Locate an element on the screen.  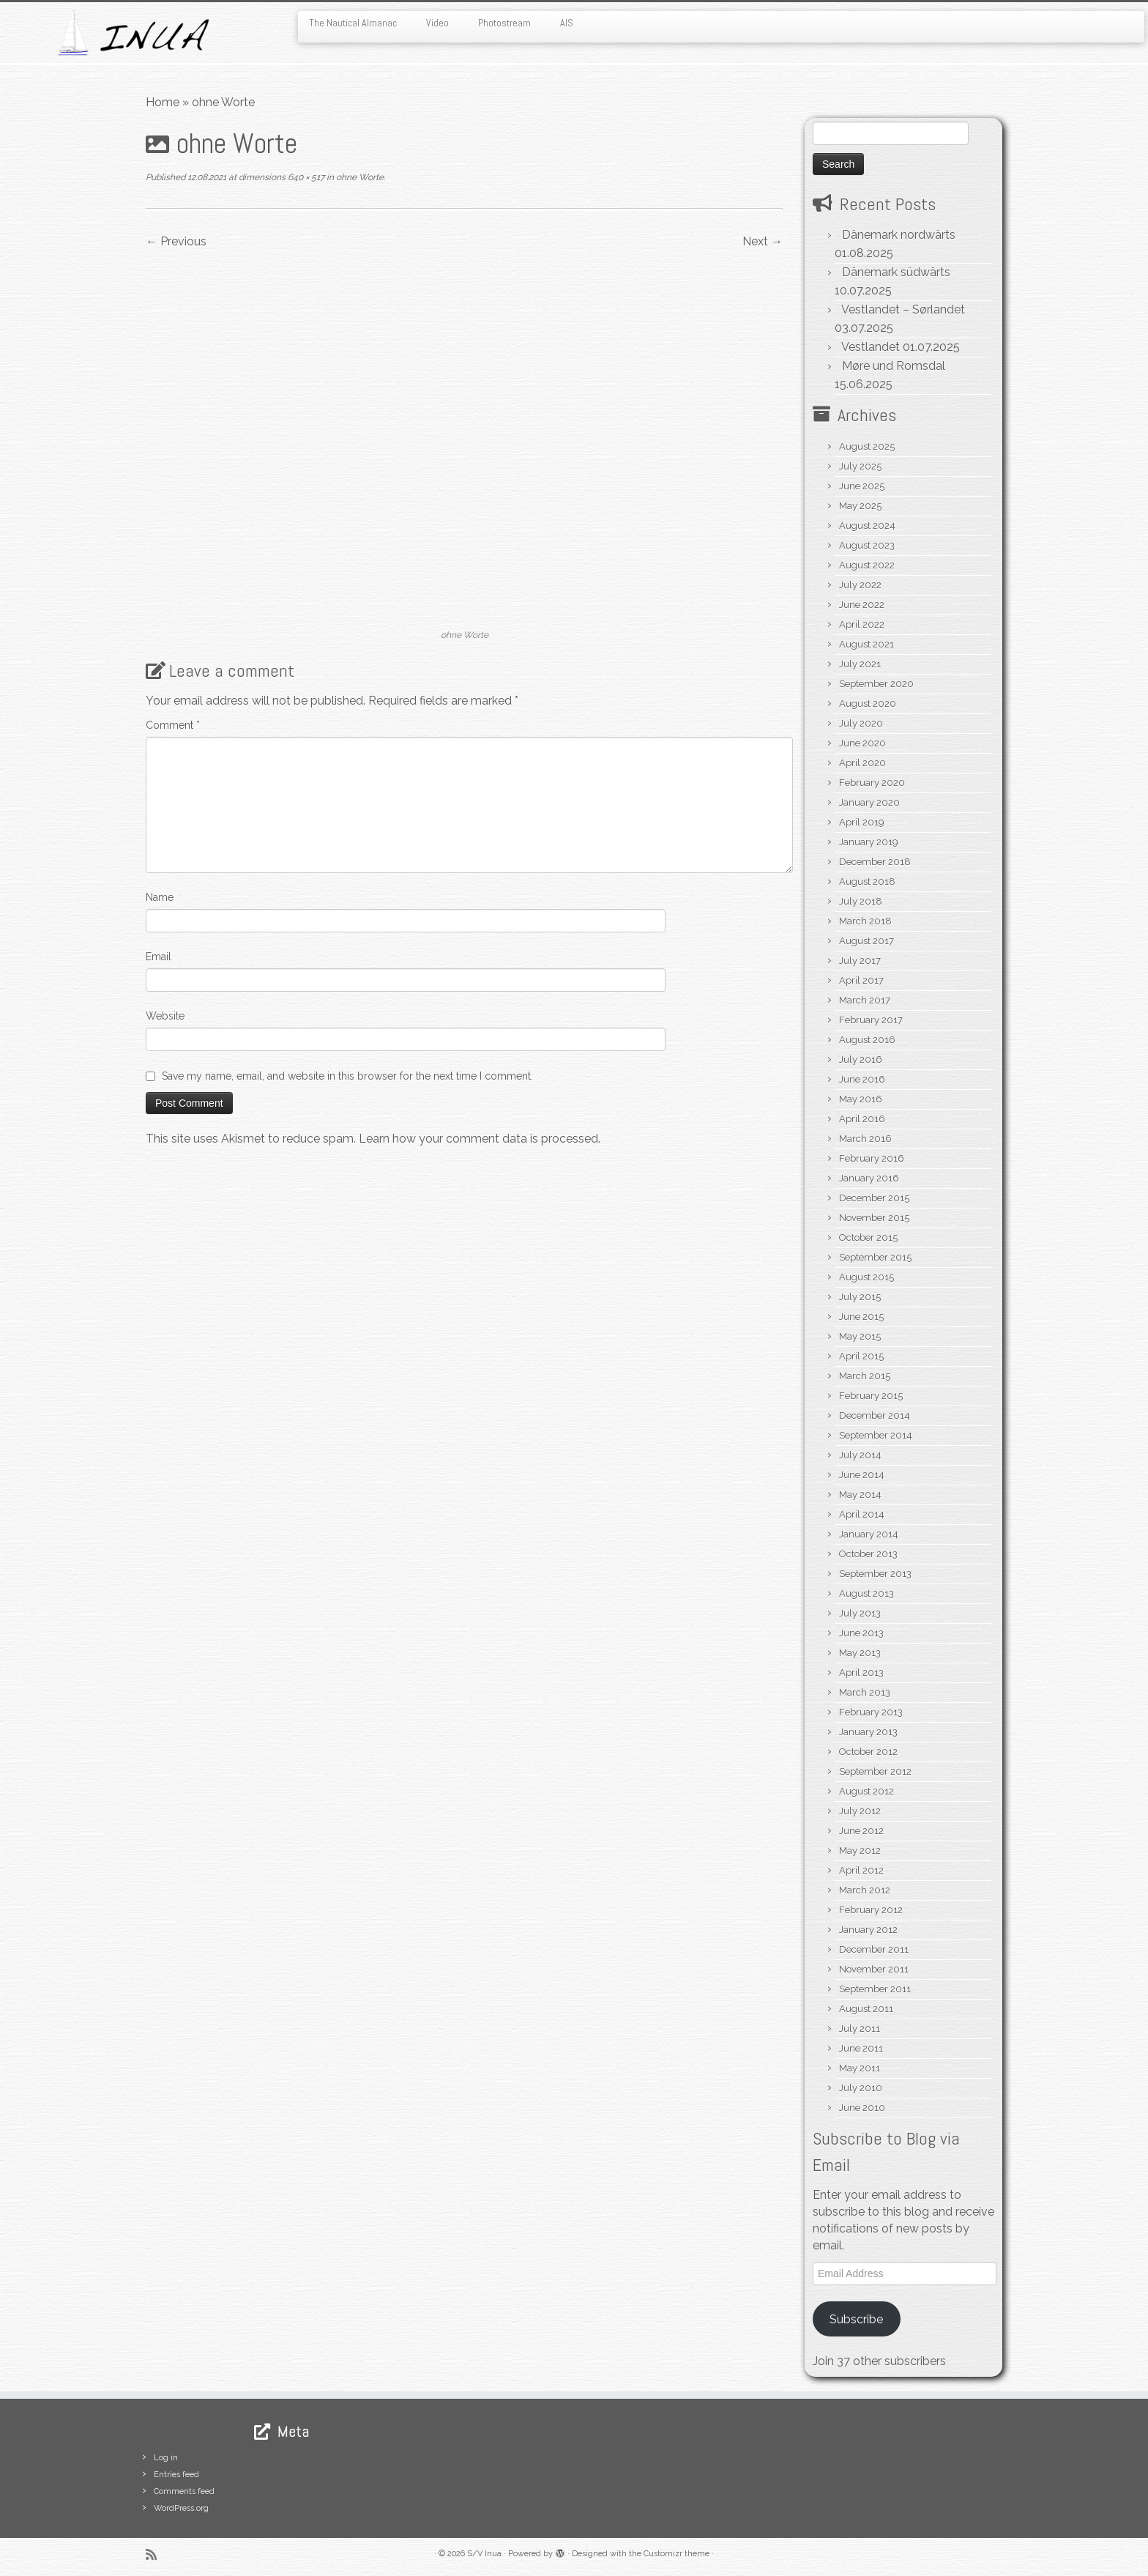
August 2016 is located at coordinates (867, 1039).